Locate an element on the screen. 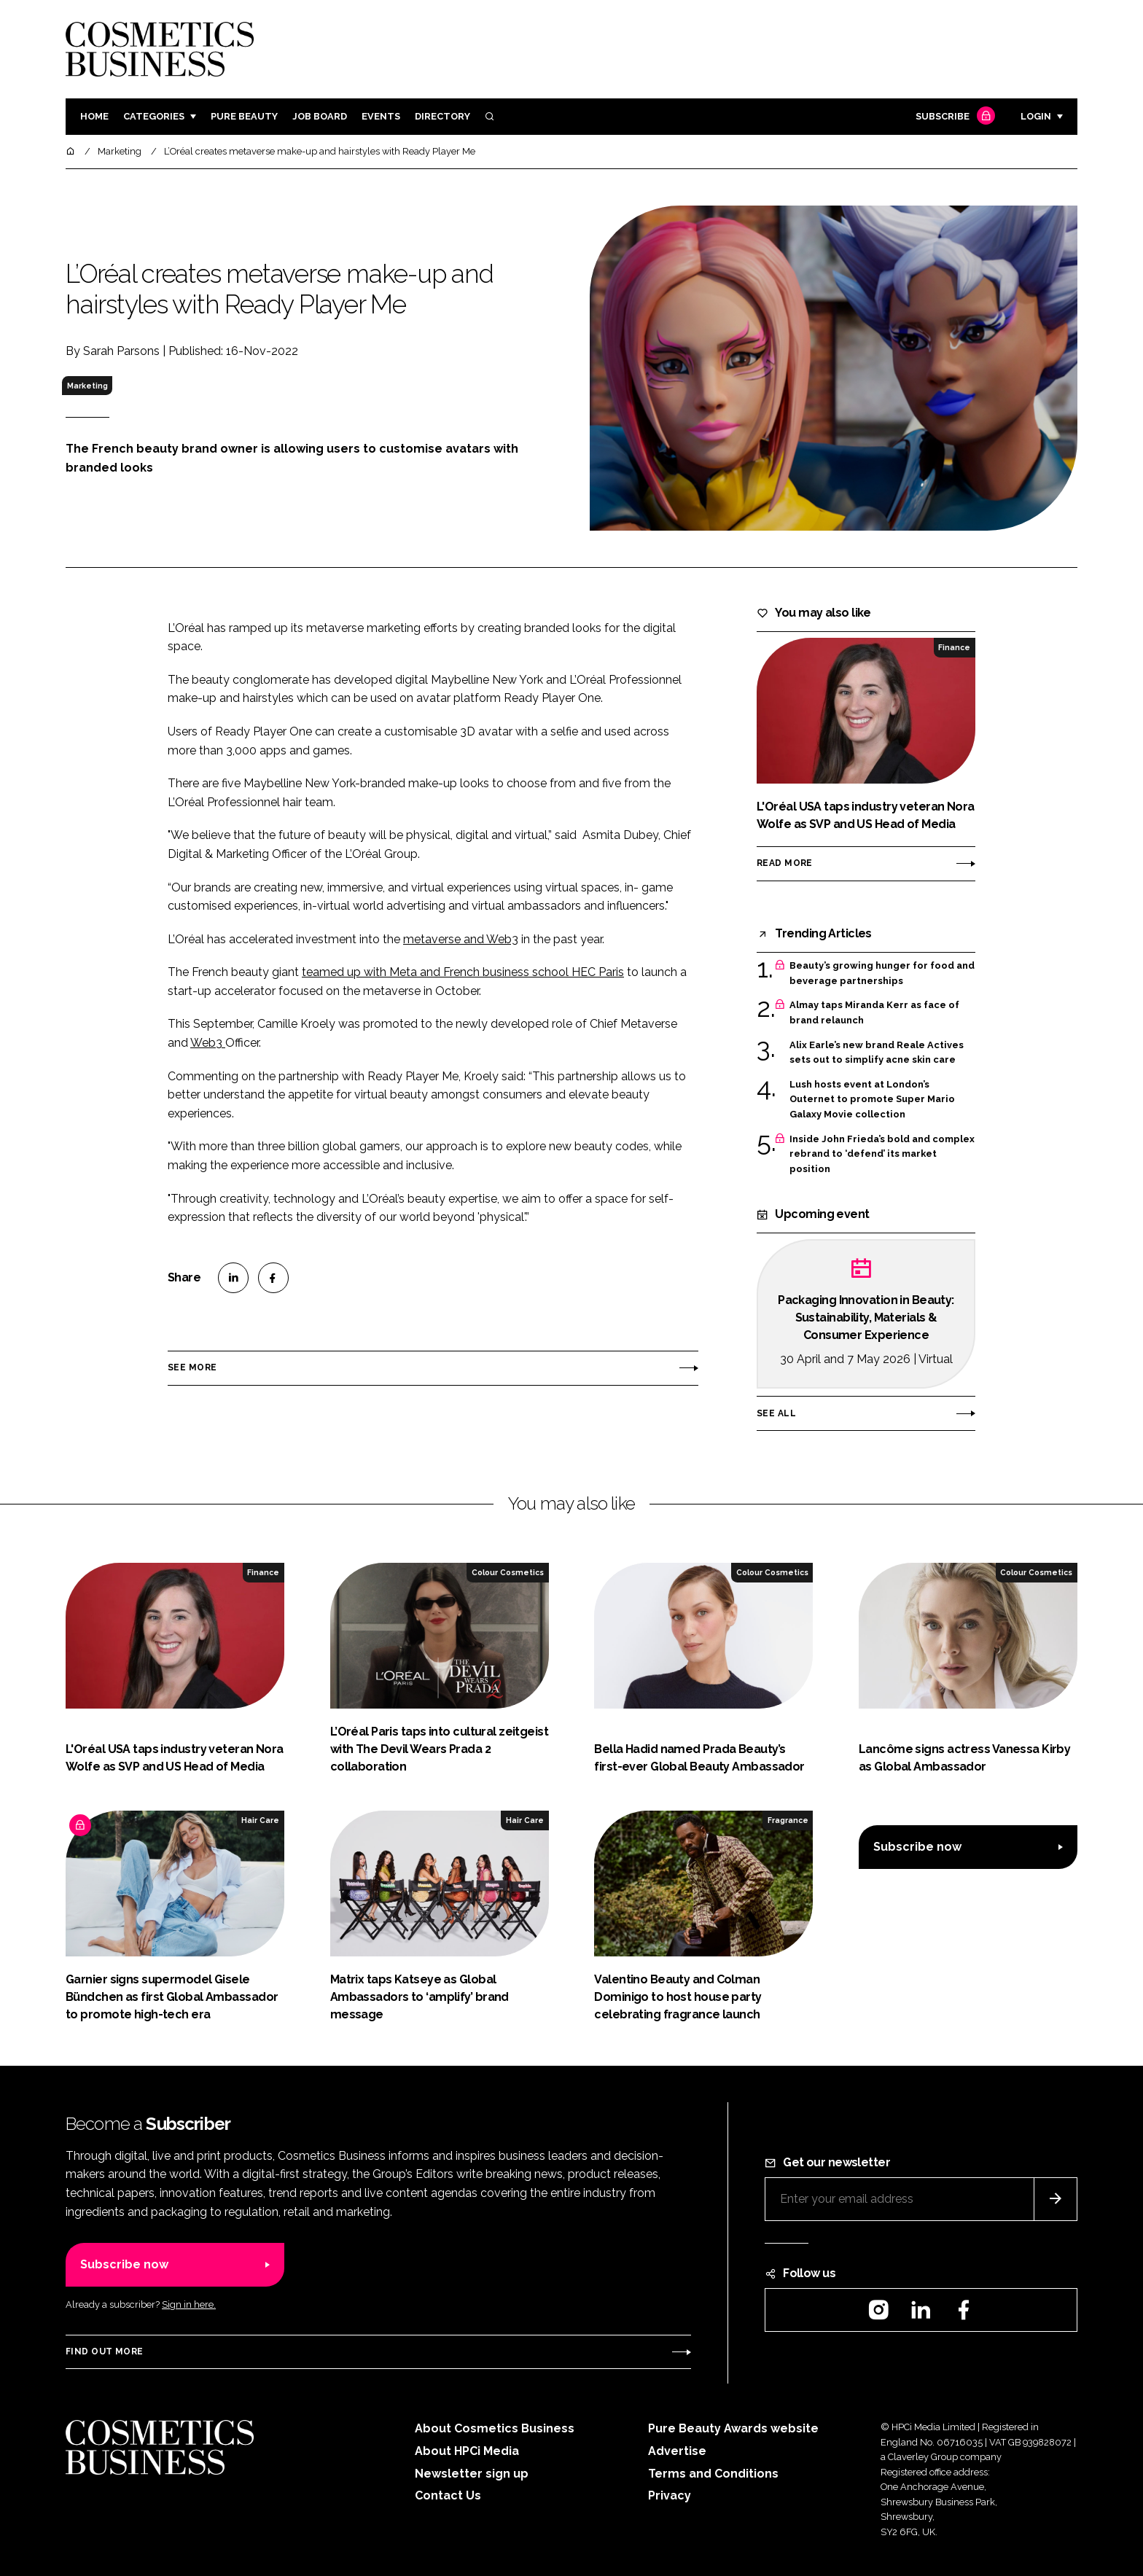 The width and height of the screenshot is (1143, 2576). metaverse and Web3 is located at coordinates (460, 939).